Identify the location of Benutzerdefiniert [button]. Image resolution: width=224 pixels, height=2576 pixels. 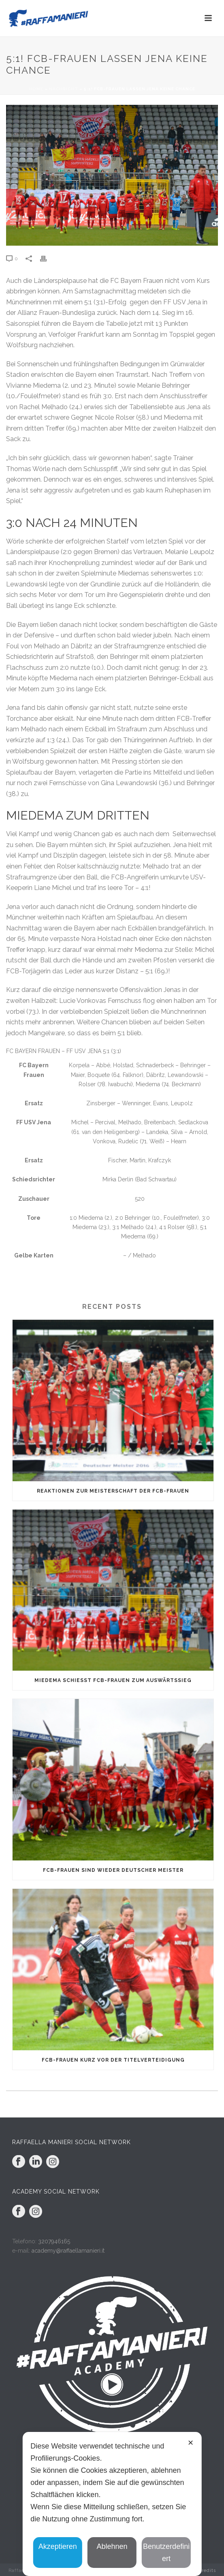
(166, 2552).